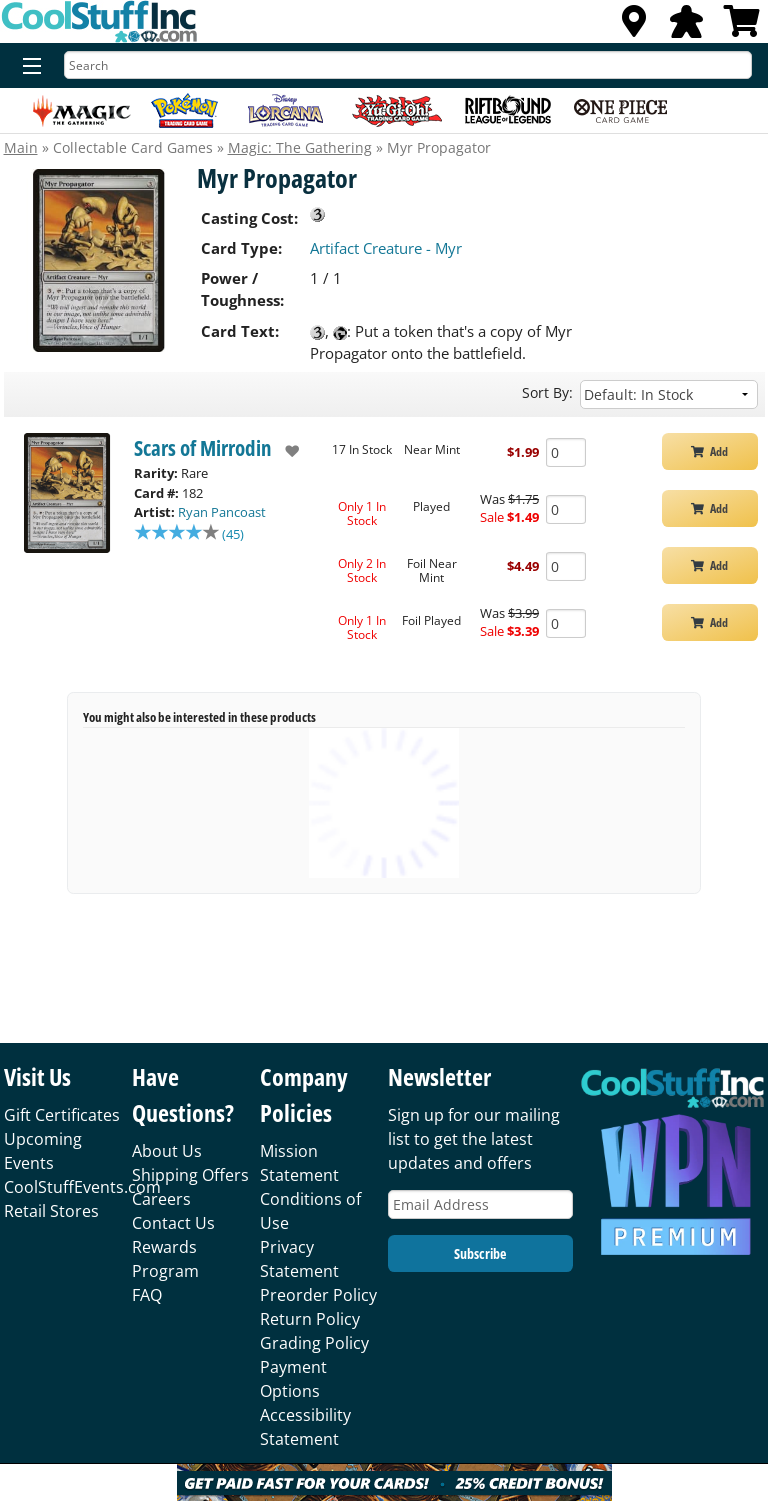 This screenshot has height=1511, width=768. What do you see at coordinates (566, 623) in the screenshot?
I see `[Add Quantity Myr Propagator - Scars of Mirrodin - Foil Played]` at bounding box center [566, 623].